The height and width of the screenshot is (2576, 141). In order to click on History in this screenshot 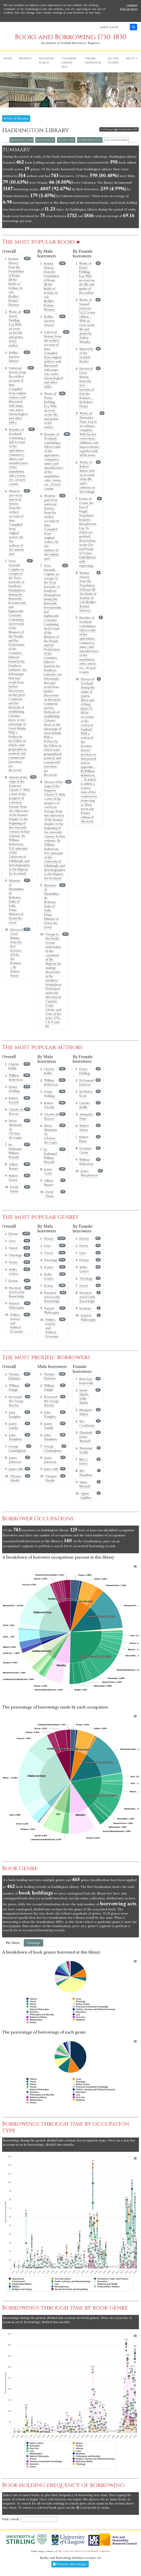, I will do `click(13, 1234)`.